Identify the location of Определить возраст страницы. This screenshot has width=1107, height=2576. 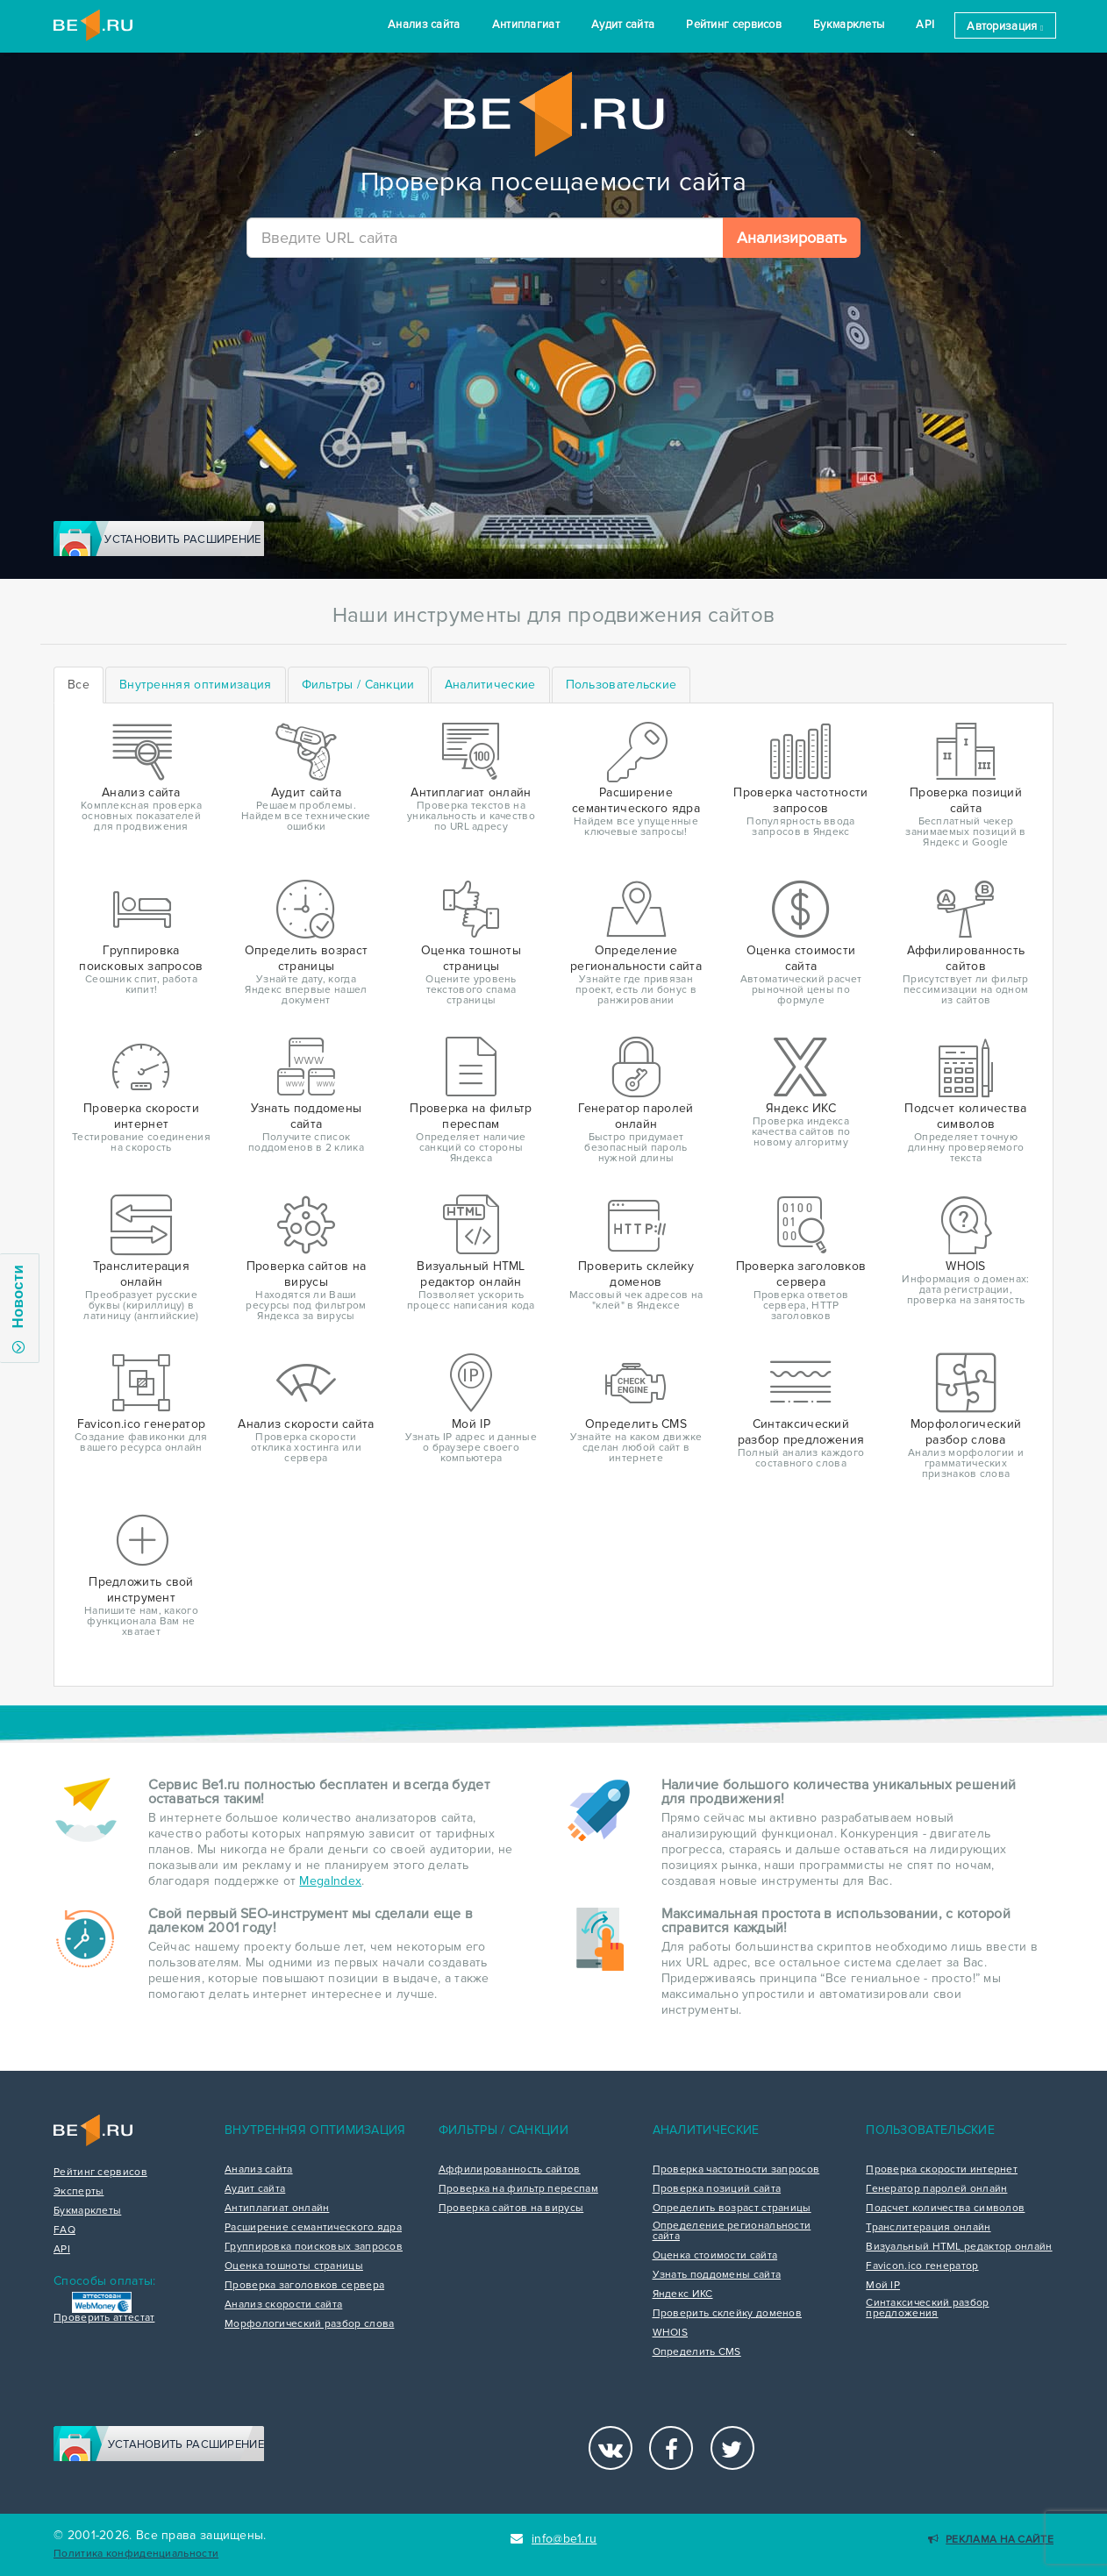
(732, 2208).